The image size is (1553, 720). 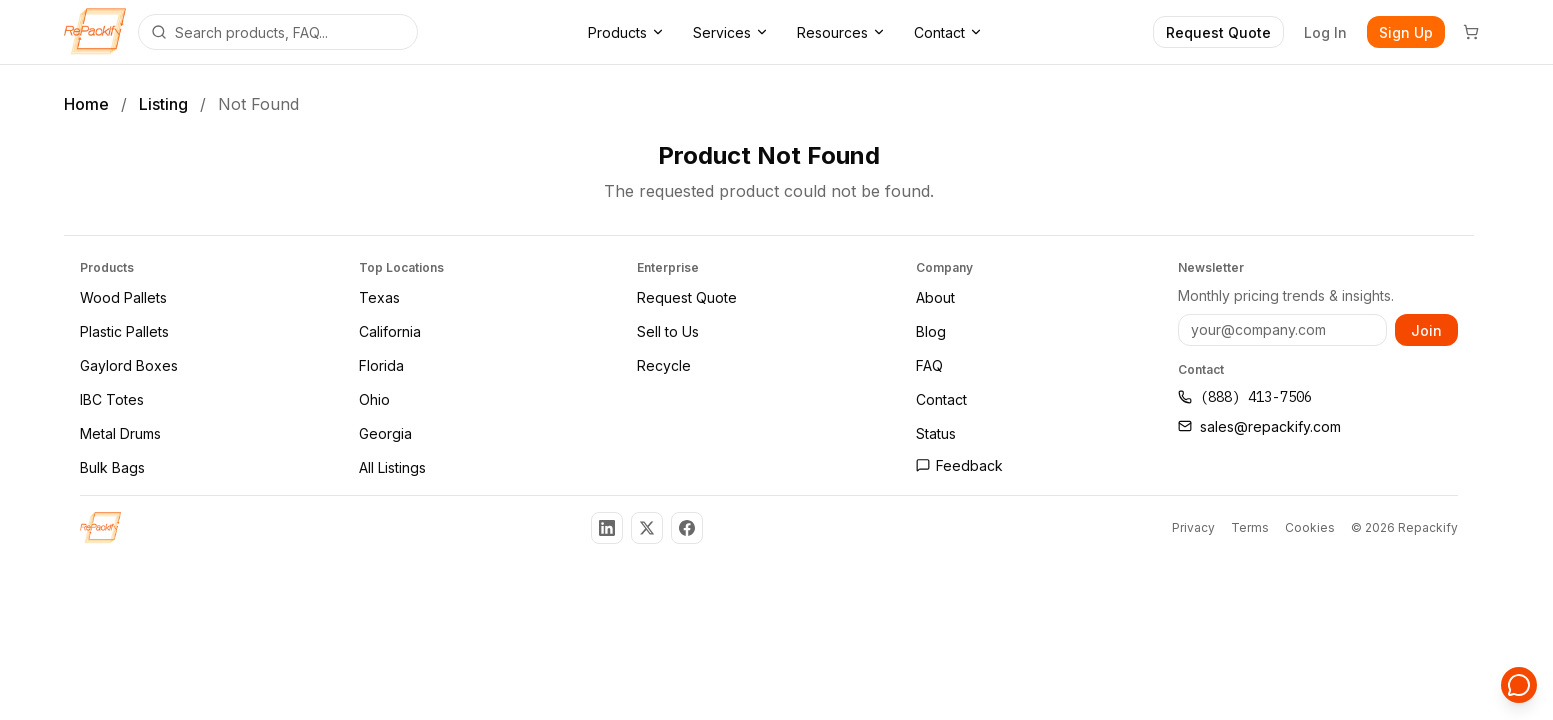 I want to click on FAQ, so click(x=929, y=365).